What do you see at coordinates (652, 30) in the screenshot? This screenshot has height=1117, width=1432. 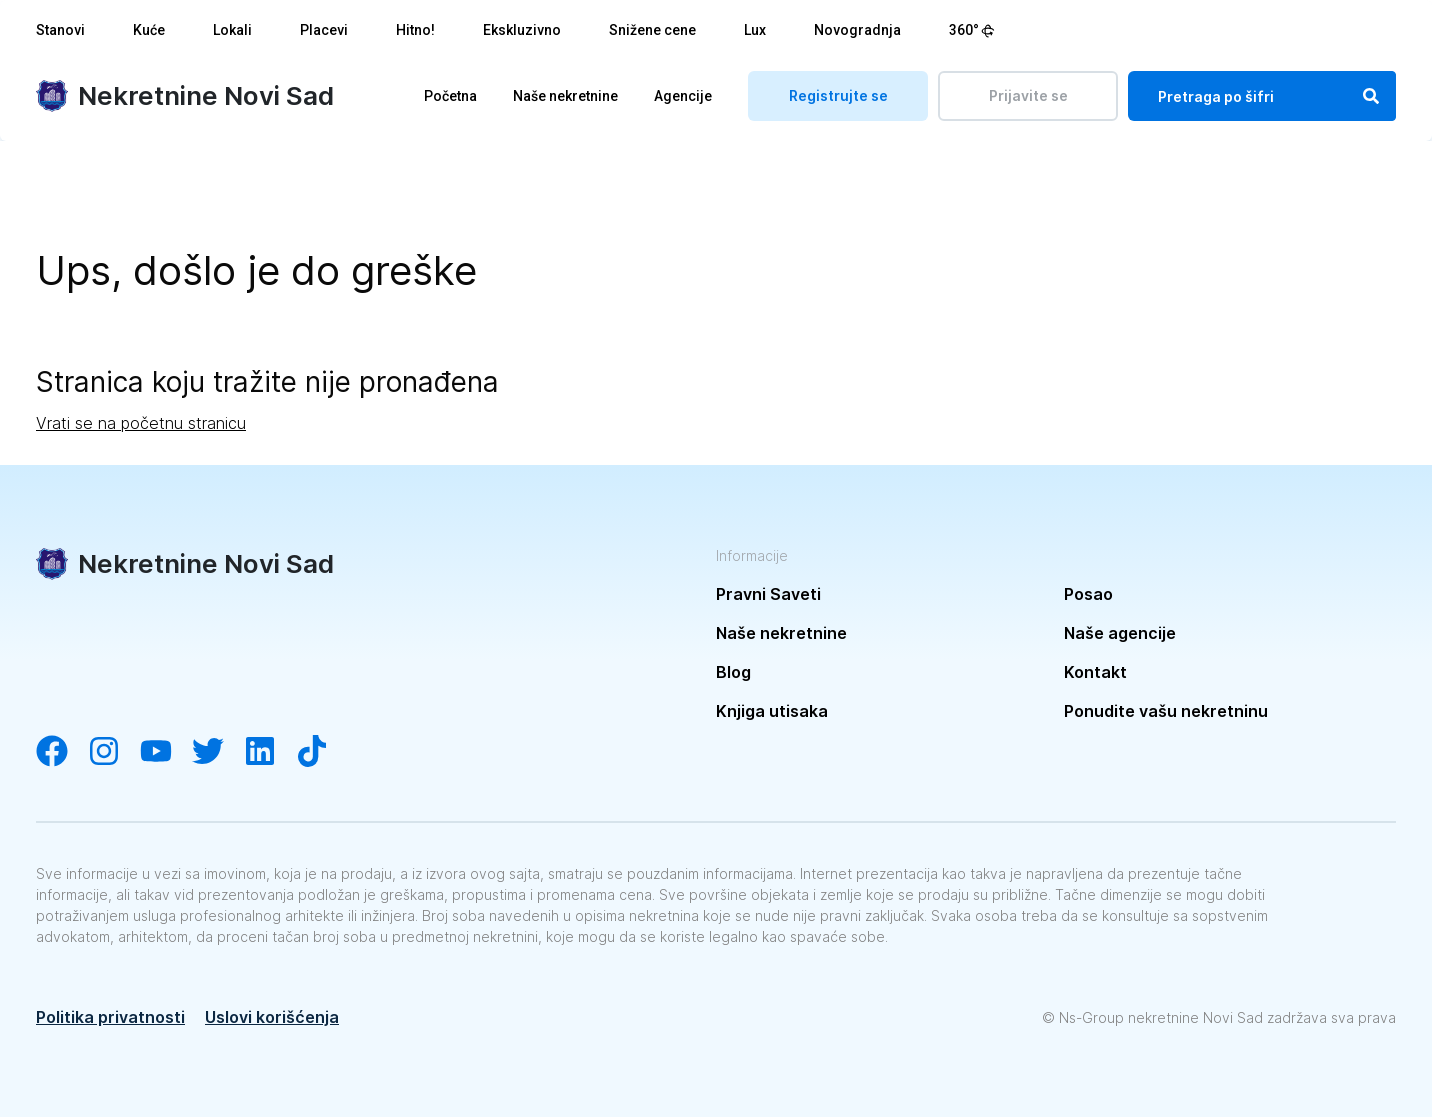 I see `Snižene cene` at bounding box center [652, 30].